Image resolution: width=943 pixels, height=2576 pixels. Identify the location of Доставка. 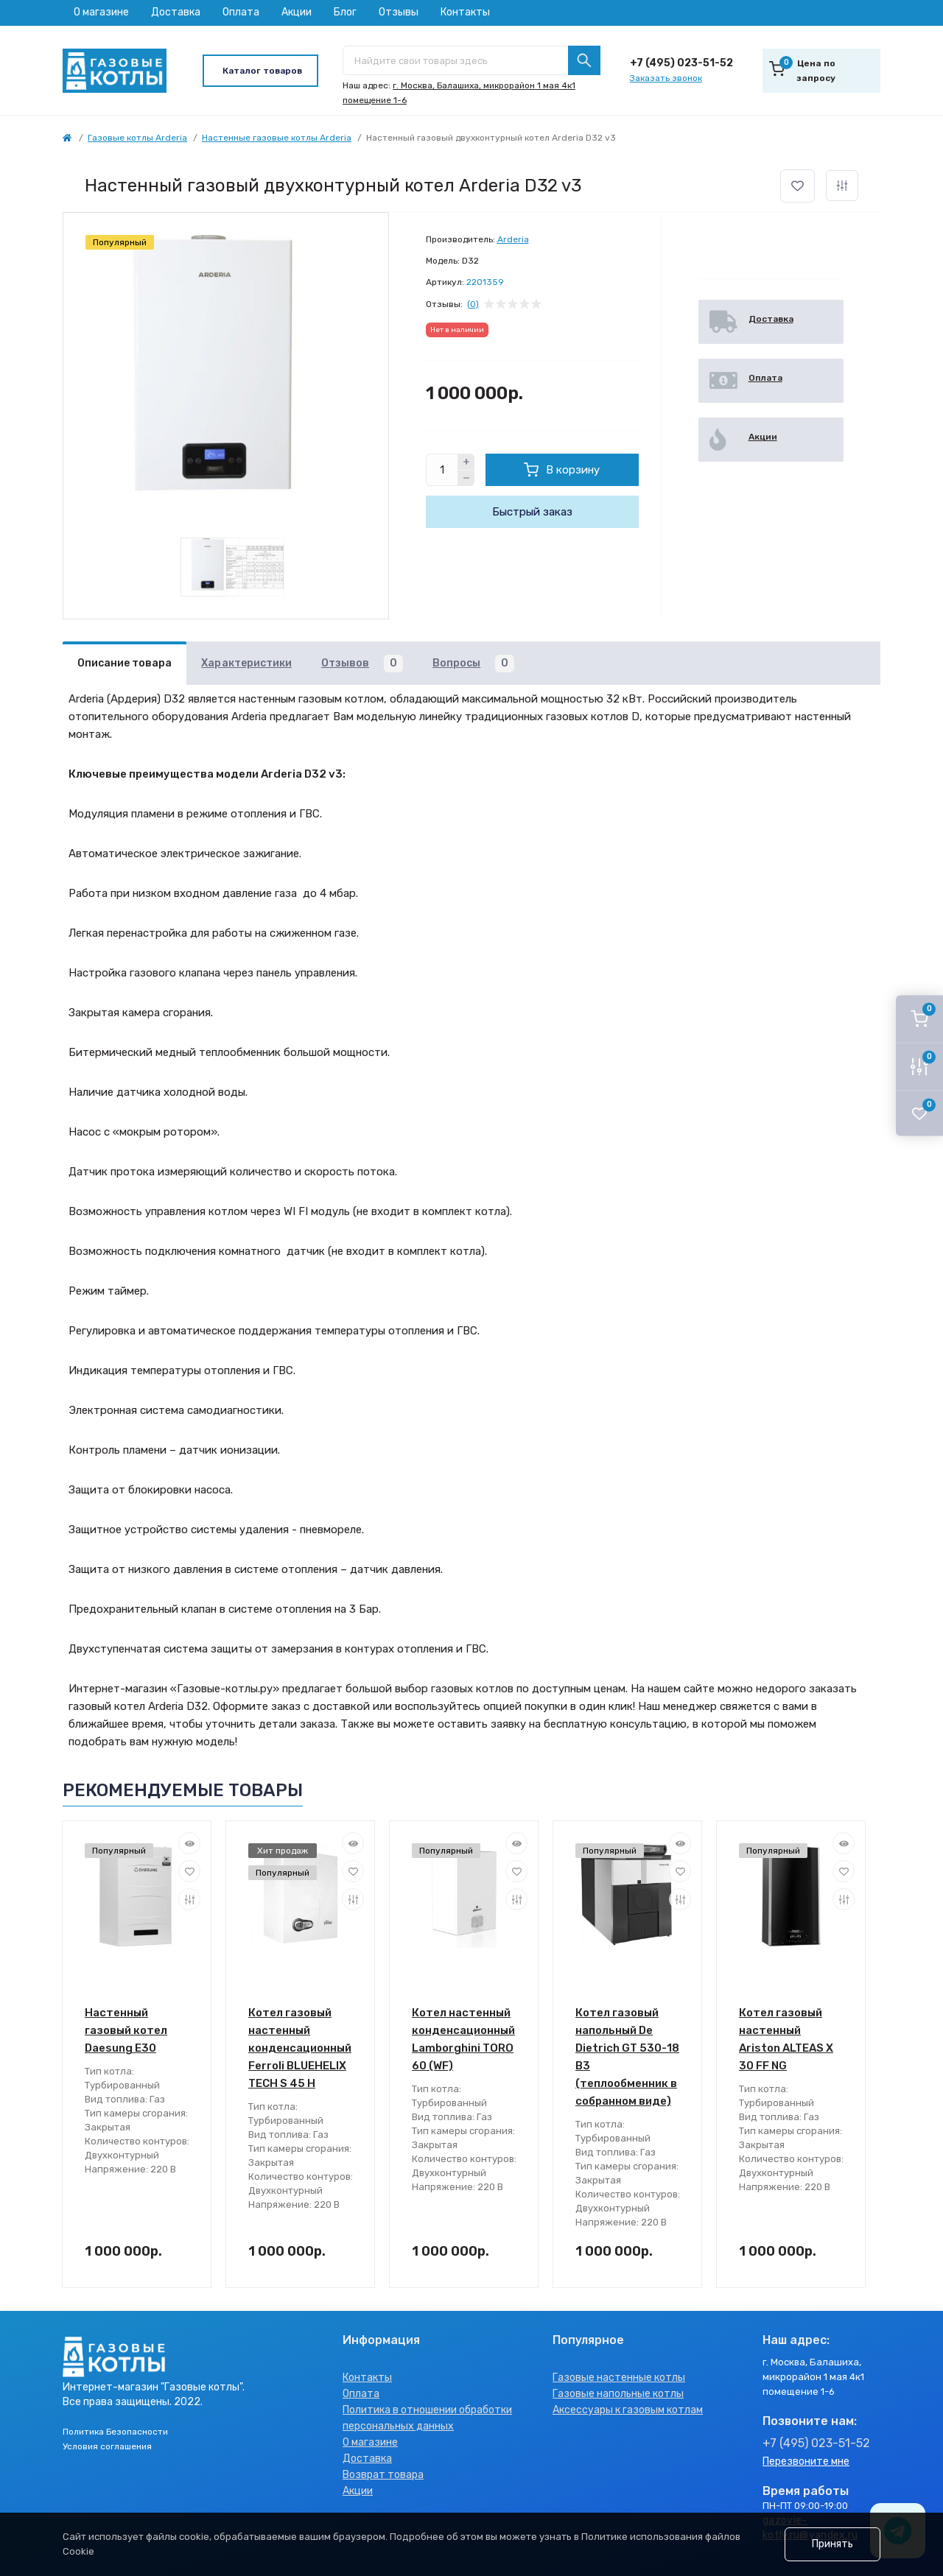
(175, 12).